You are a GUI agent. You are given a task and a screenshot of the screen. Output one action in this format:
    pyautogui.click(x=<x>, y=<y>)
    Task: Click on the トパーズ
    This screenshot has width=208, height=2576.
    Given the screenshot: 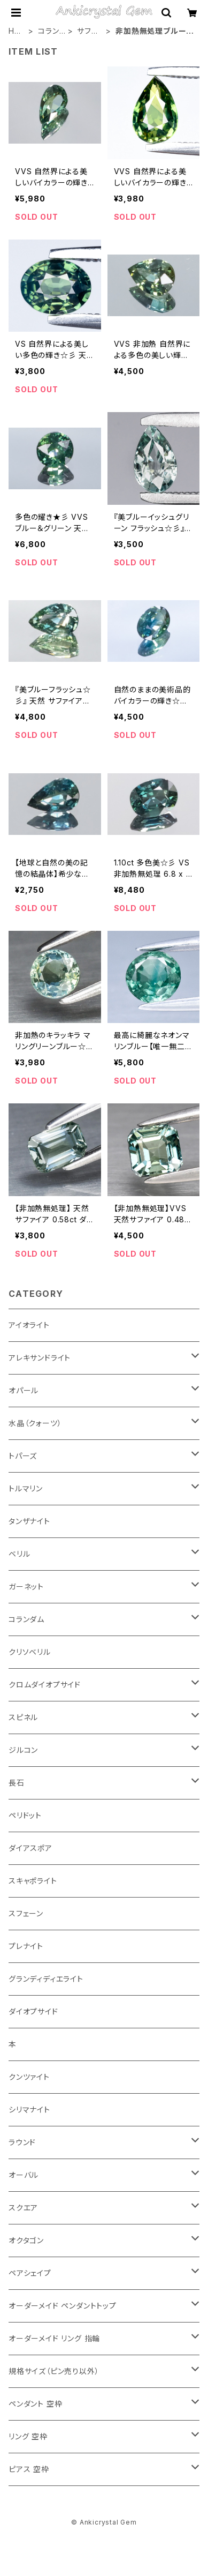 What is the action you would take?
    pyautogui.click(x=23, y=1455)
    